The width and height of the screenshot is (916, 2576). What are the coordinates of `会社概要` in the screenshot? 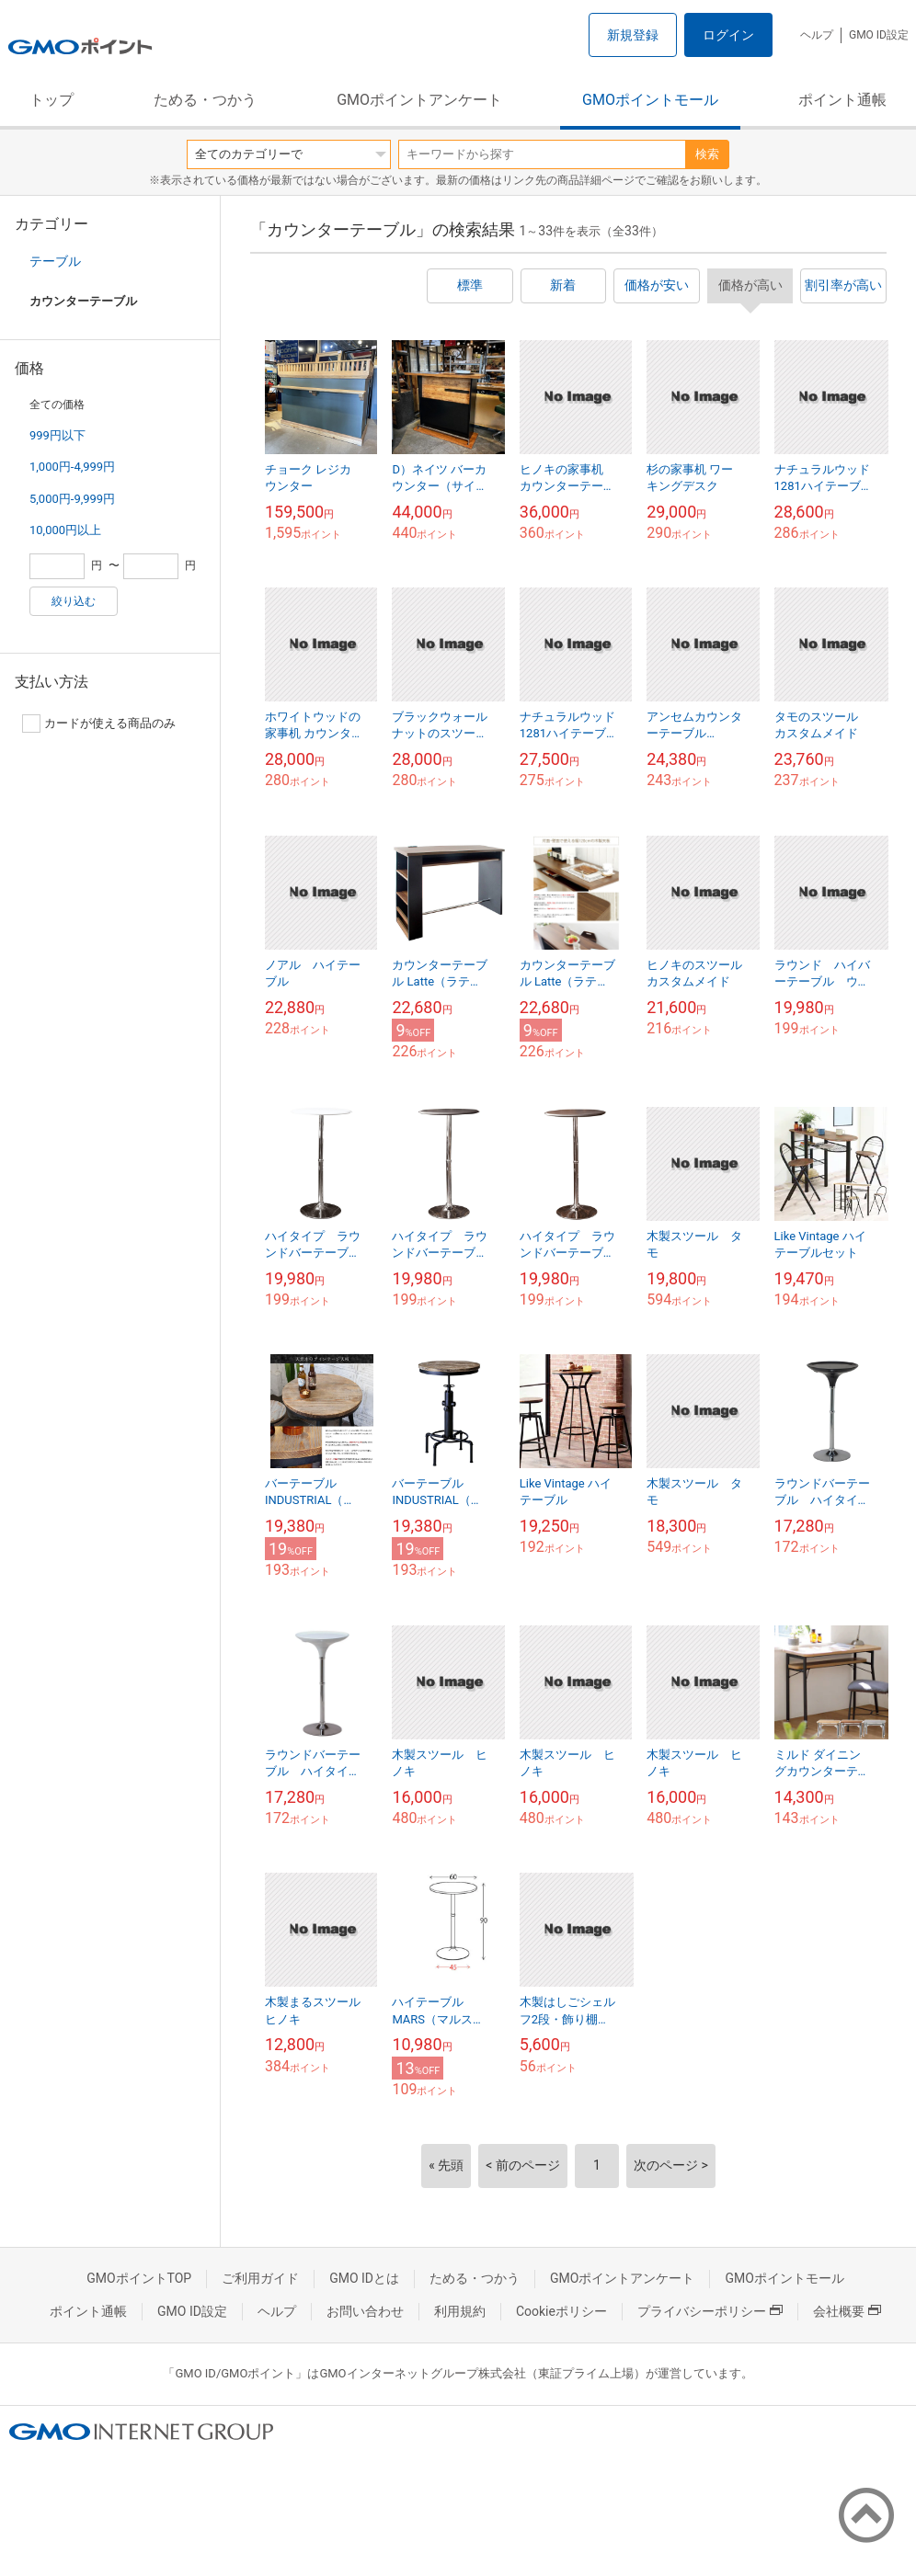 It's located at (847, 2311).